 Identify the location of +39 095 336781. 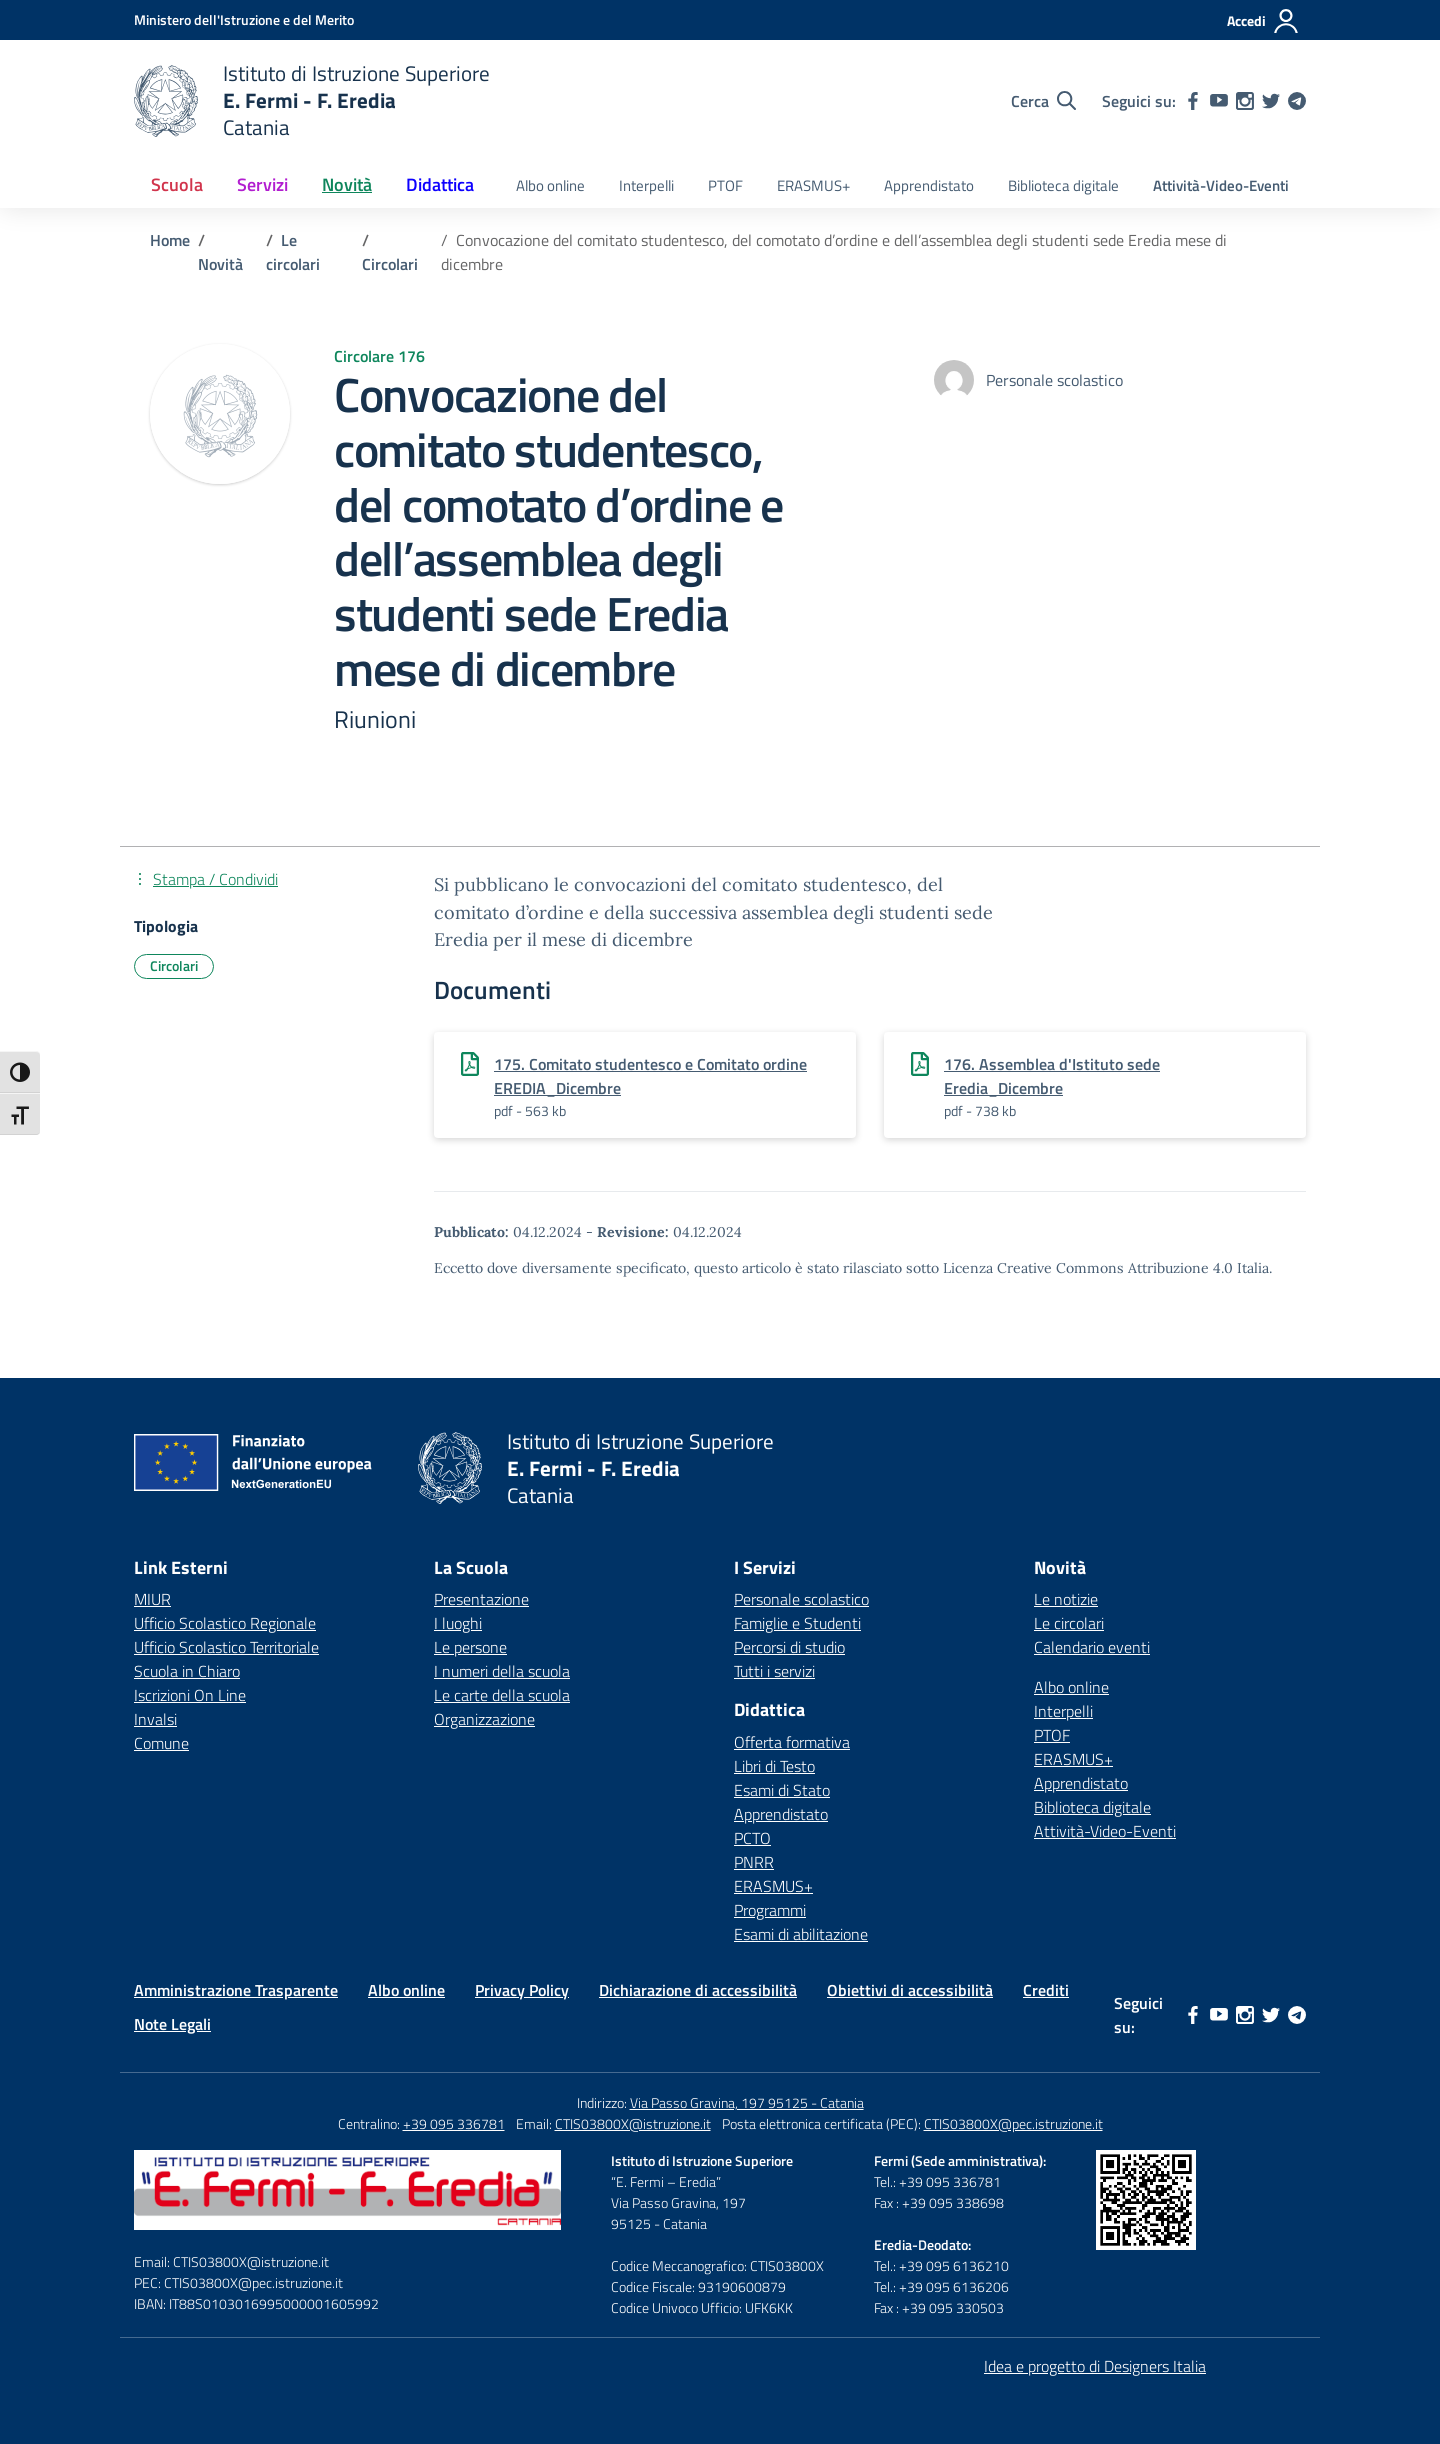
(454, 2123).